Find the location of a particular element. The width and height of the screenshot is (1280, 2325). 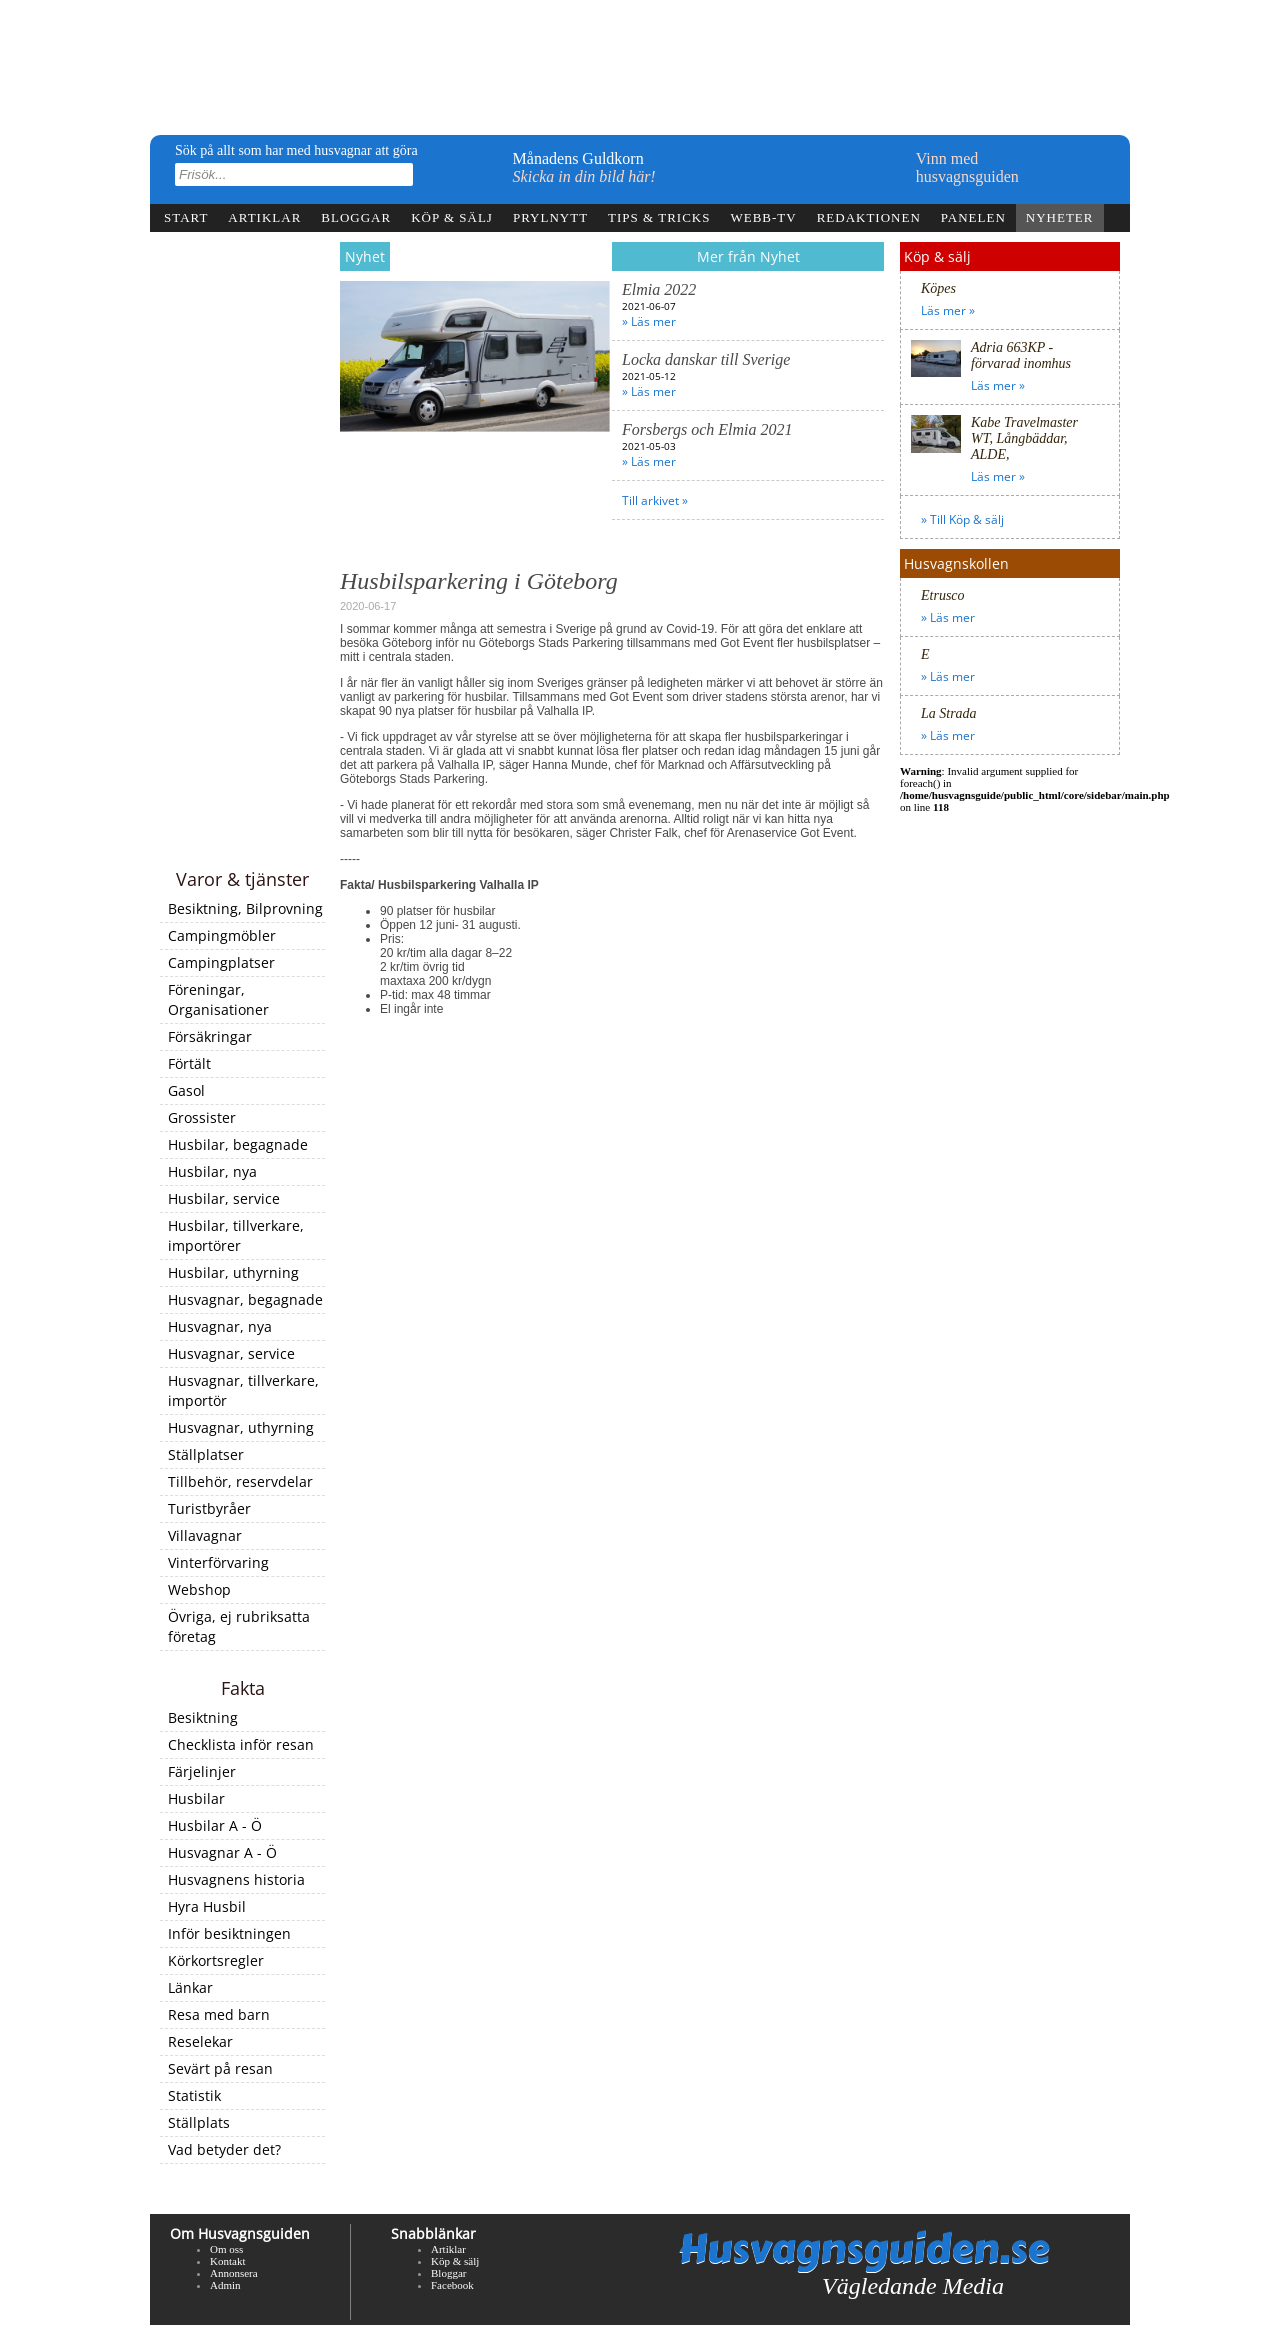

Besiktning is located at coordinates (203, 1717).